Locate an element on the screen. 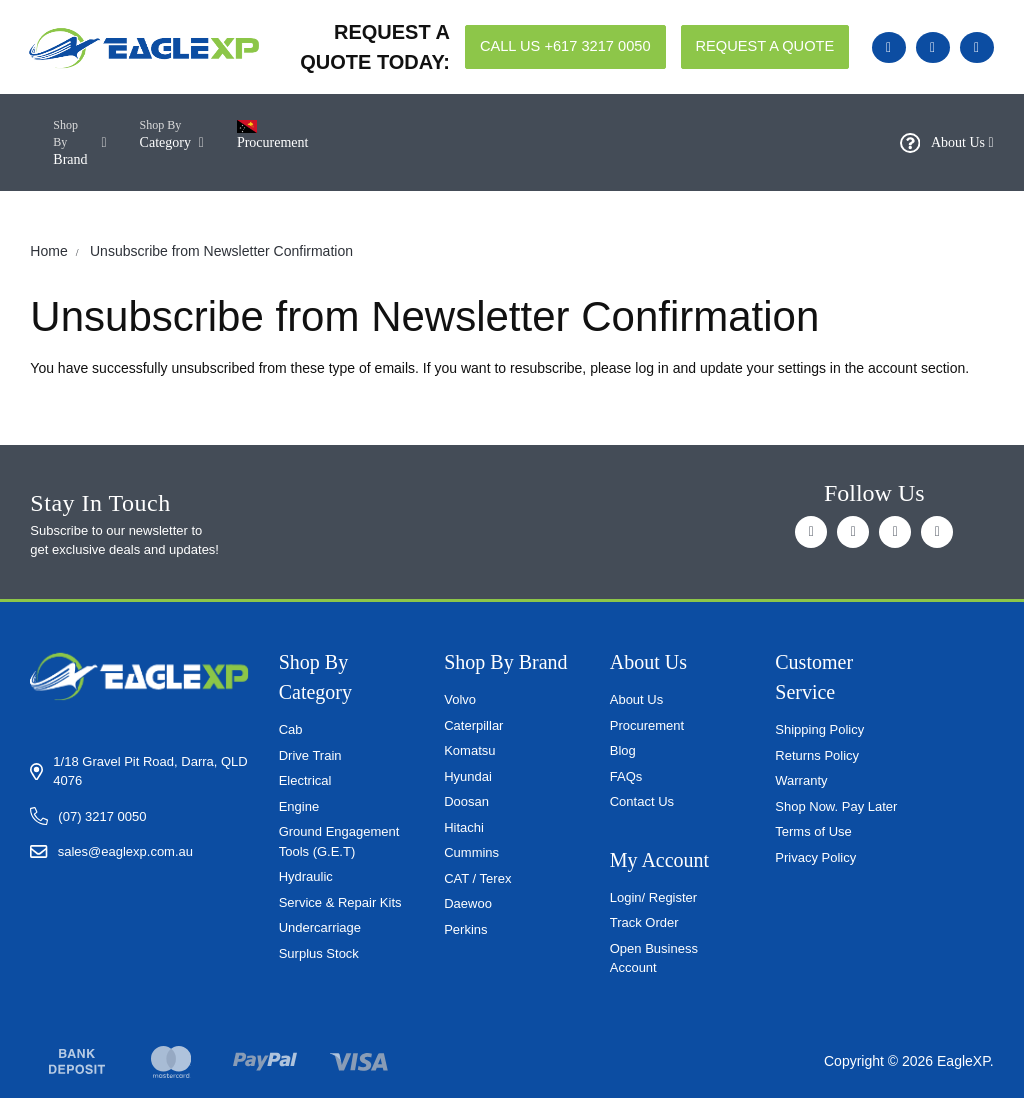 Image resolution: width=1024 pixels, height=1098 pixels. Shop Now. Pay Later is located at coordinates (836, 806).